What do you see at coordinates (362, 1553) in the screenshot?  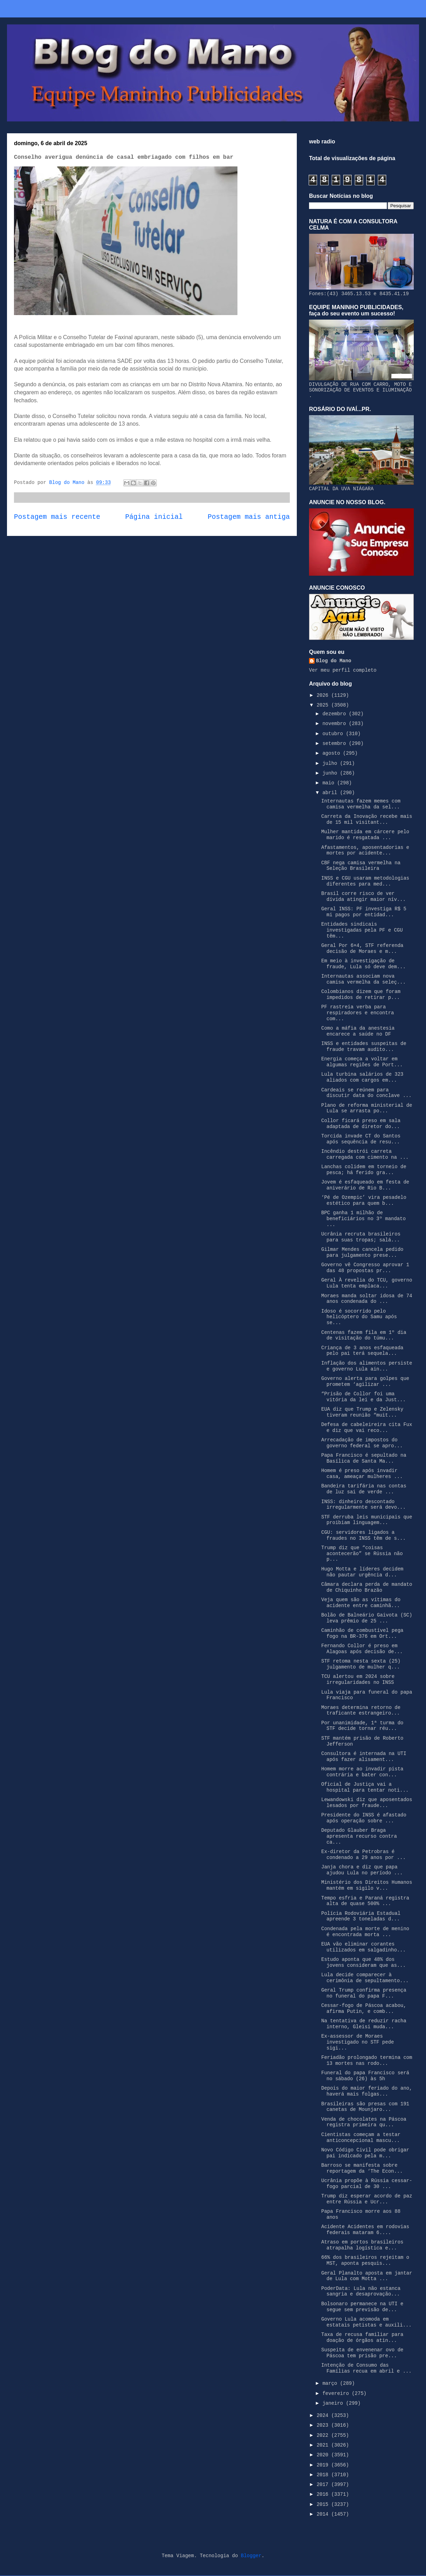 I see `Trump diz que “coisas acontecerão” se Rússia não p...` at bounding box center [362, 1553].